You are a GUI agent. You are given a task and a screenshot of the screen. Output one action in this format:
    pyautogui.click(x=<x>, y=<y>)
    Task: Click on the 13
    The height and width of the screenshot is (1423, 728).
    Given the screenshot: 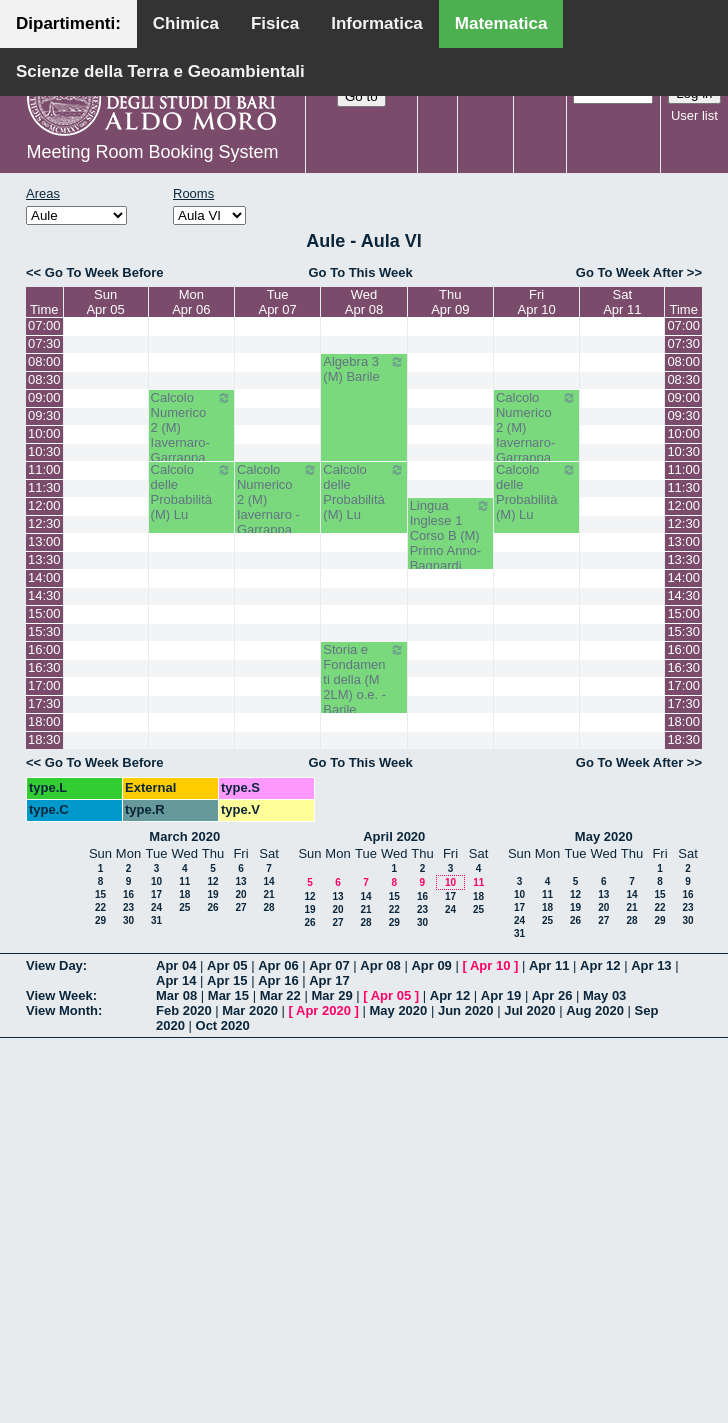 What is the action you would take?
    pyautogui.click(x=240, y=881)
    